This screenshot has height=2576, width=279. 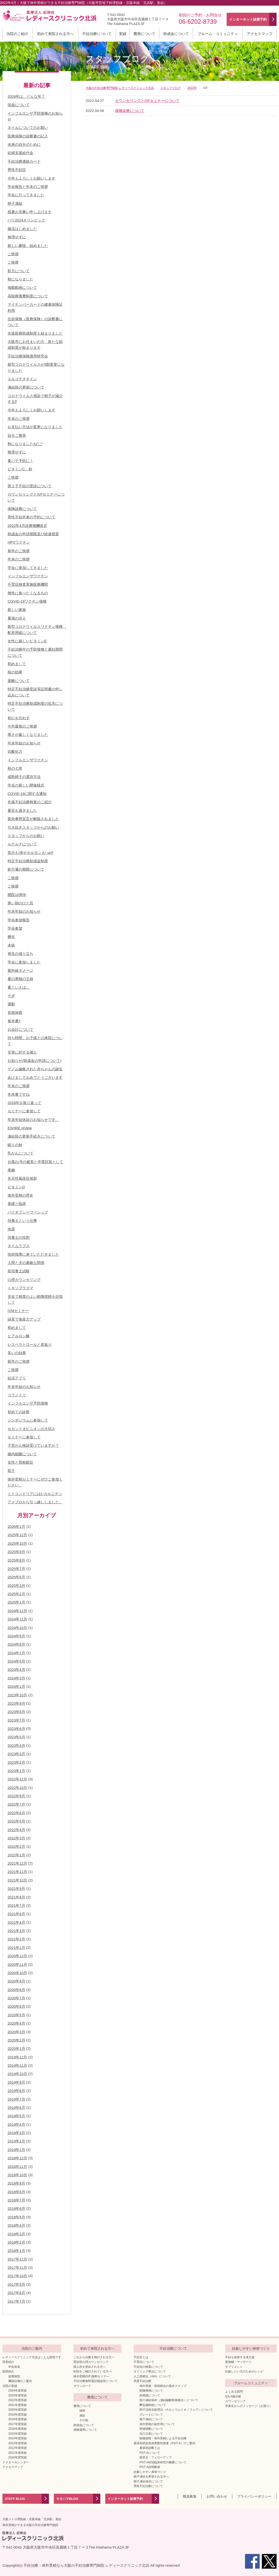 I want to click on 院長紹介, so click(x=8, y=2362).